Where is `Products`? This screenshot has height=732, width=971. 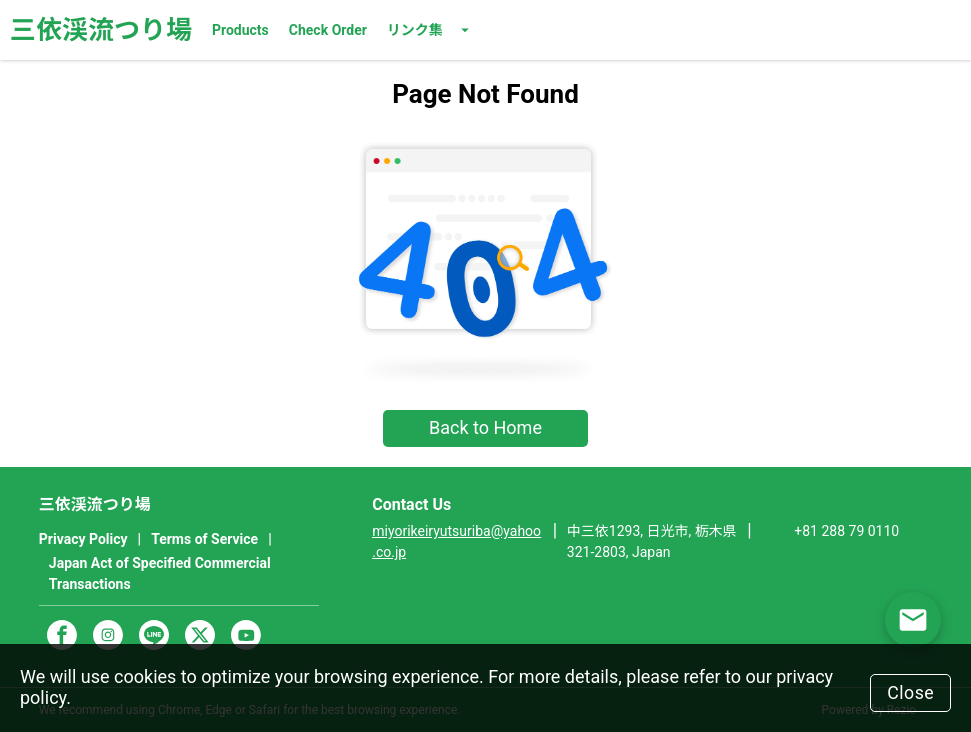
Products is located at coordinates (240, 30).